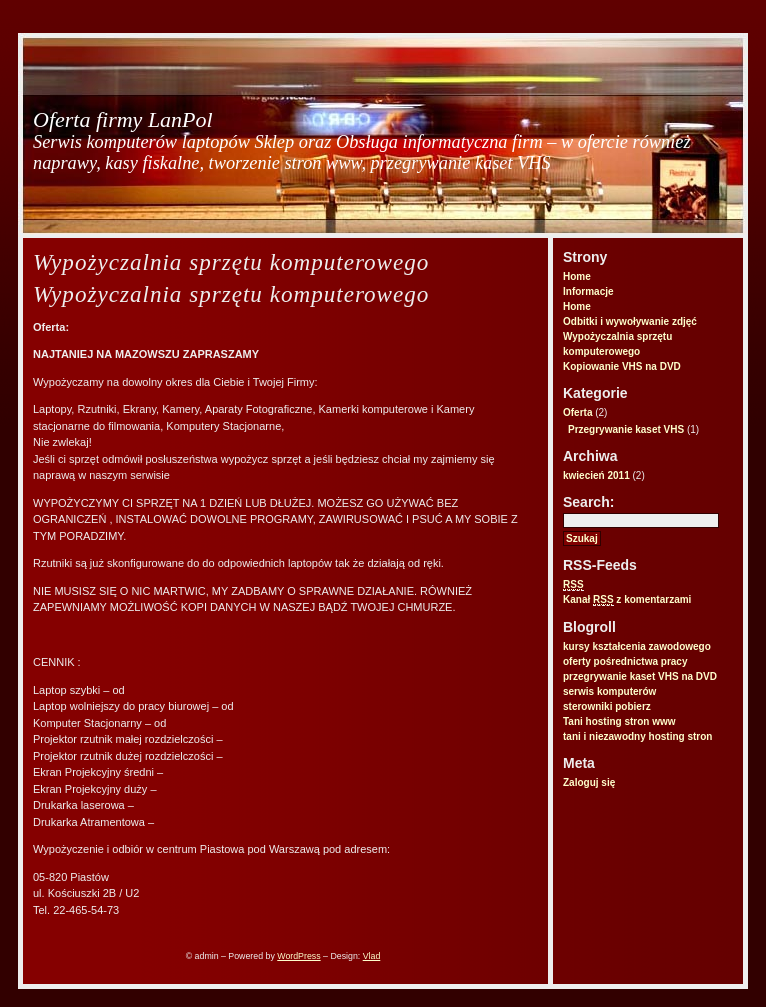 This screenshot has width=766, height=1007. I want to click on kwiecień 2011, so click(596, 475).